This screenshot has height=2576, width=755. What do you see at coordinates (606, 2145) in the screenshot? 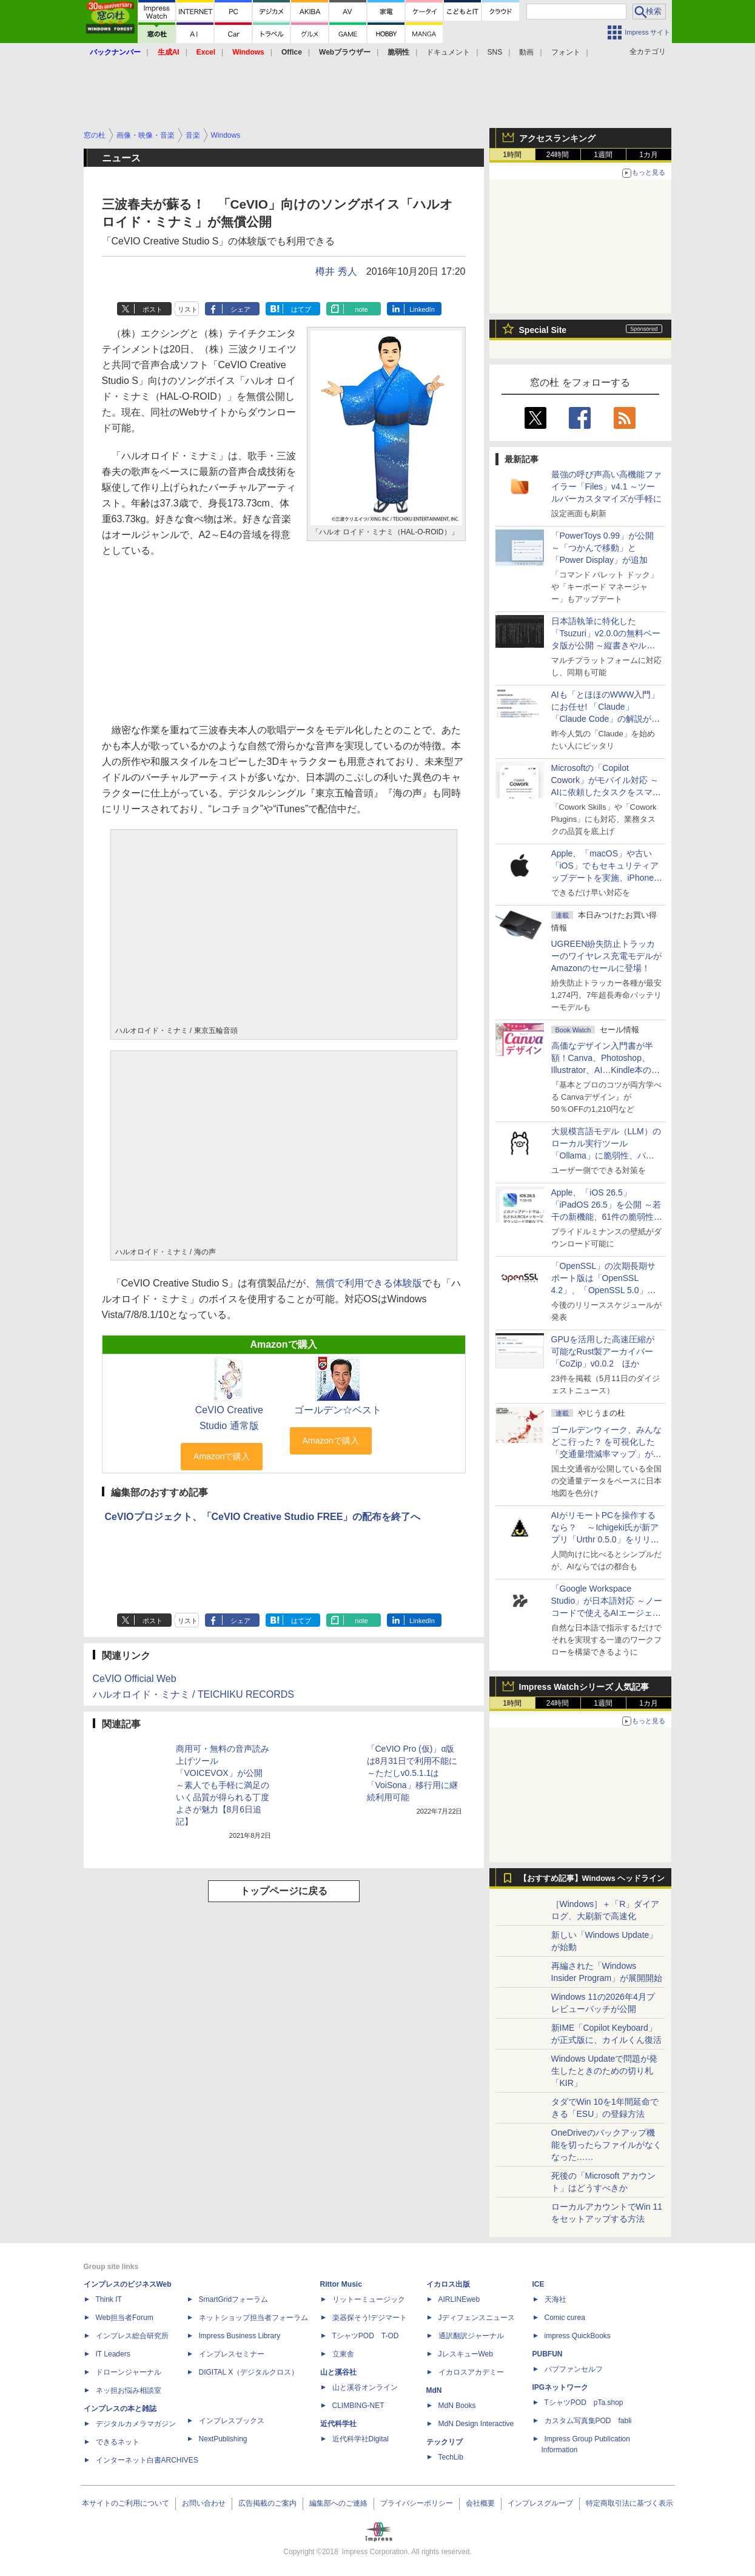
I see `OneDriveのバックアップ機能を切ったらファイルがなくなった……` at bounding box center [606, 2145].